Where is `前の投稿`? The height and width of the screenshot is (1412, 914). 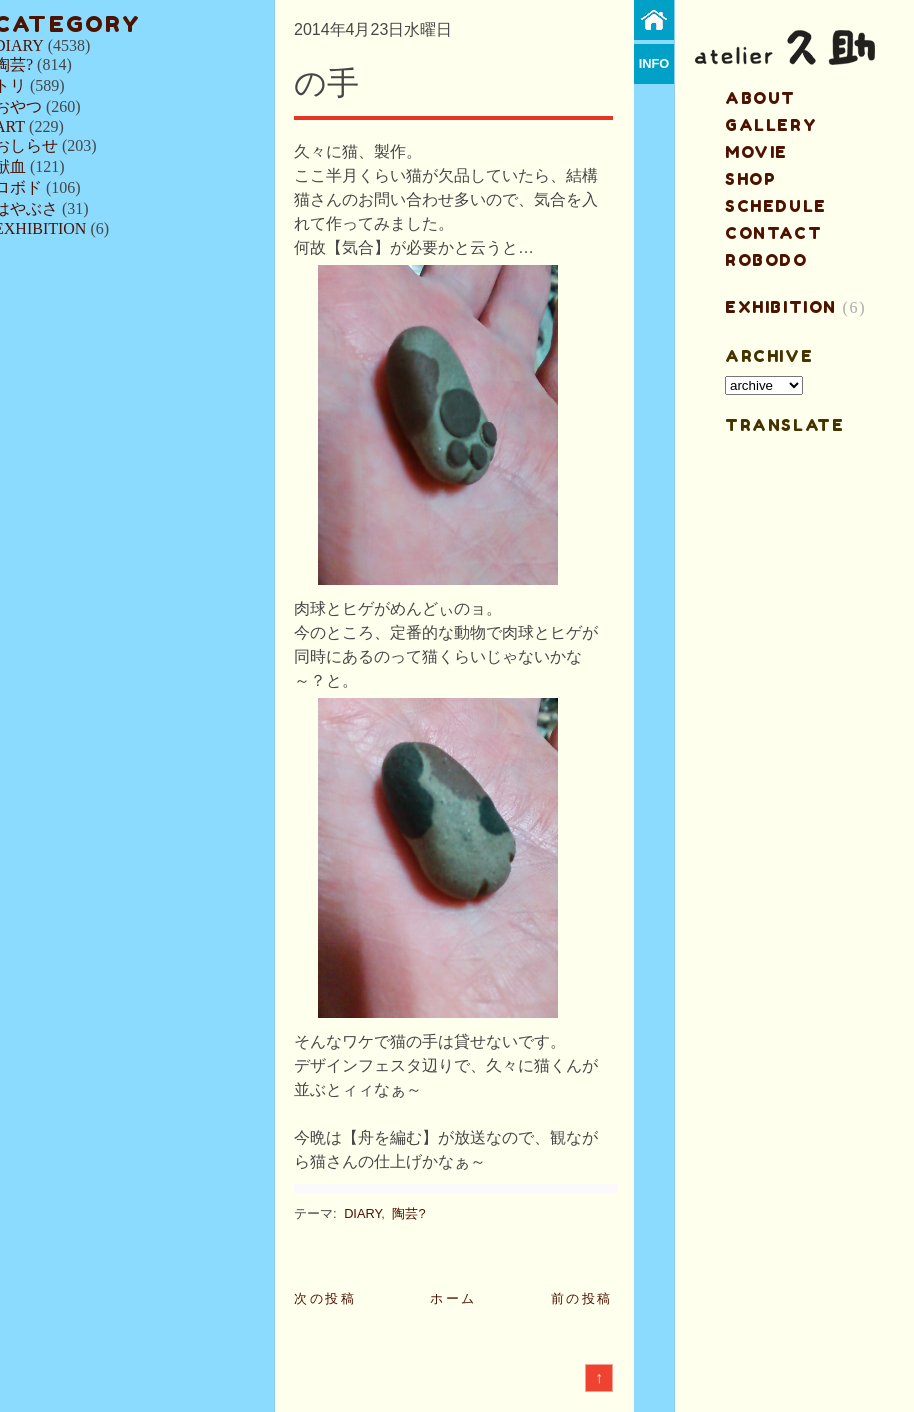
前の投稿 is located at coordinates (582, 1298).